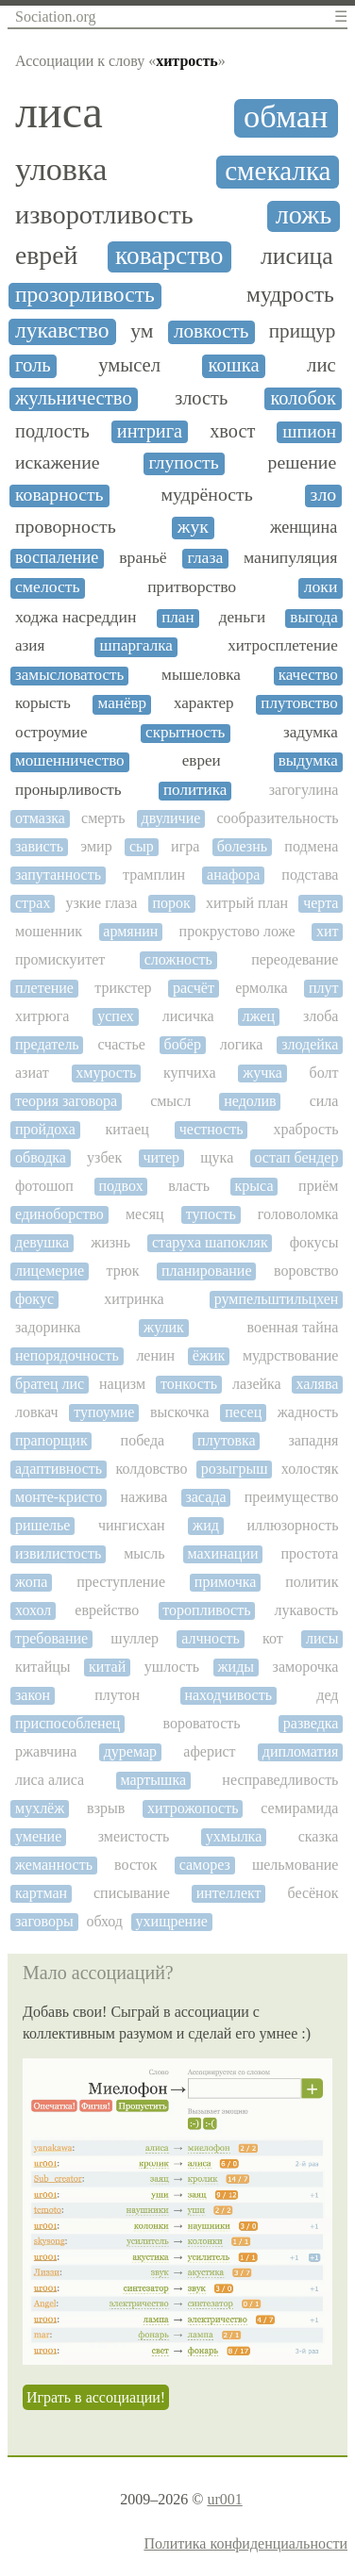 The height and width of the screenshot is (2576, 355). Describe the element at coordinates (73, 398) in the screenshot. I see `жульничество` at that location.